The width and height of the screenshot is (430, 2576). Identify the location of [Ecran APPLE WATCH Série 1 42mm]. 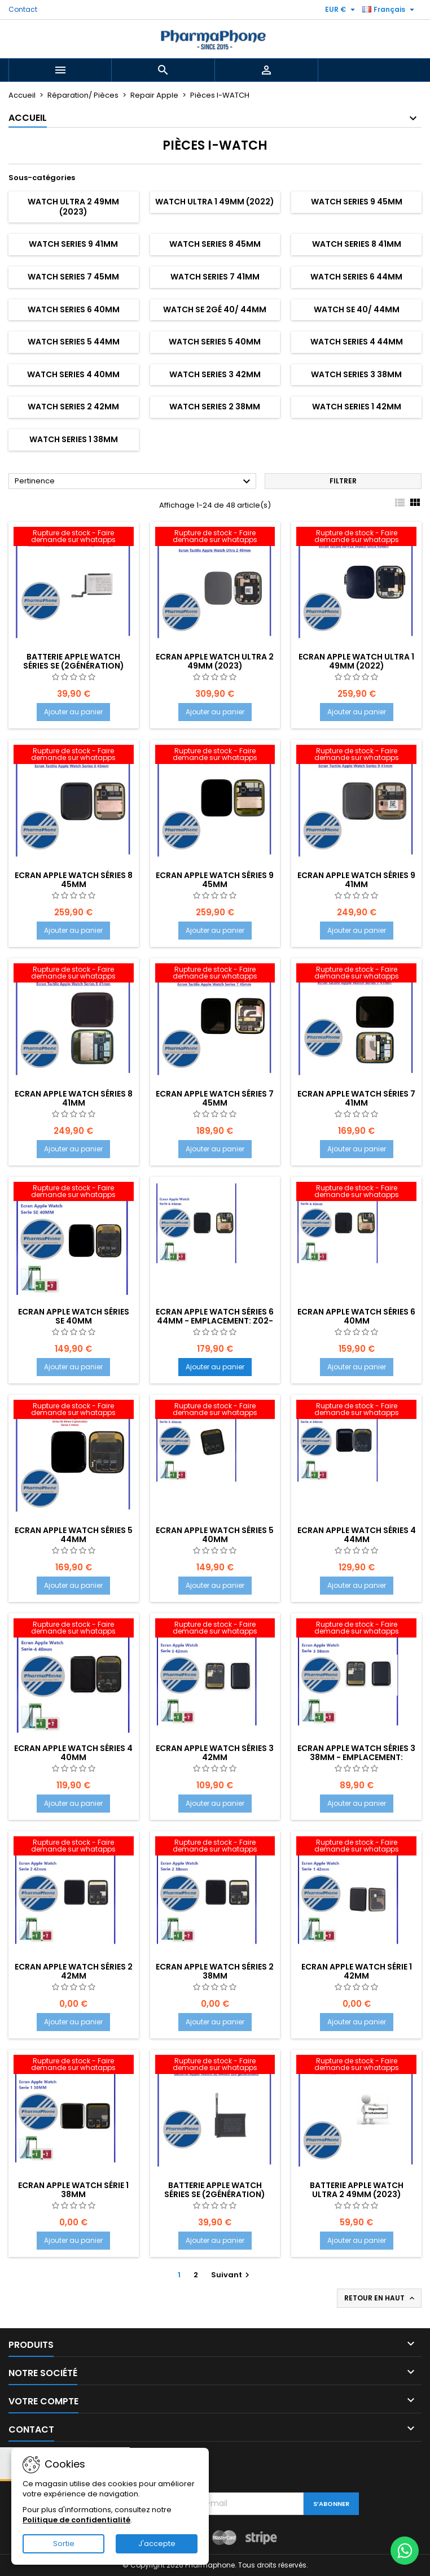
(356, 1847).